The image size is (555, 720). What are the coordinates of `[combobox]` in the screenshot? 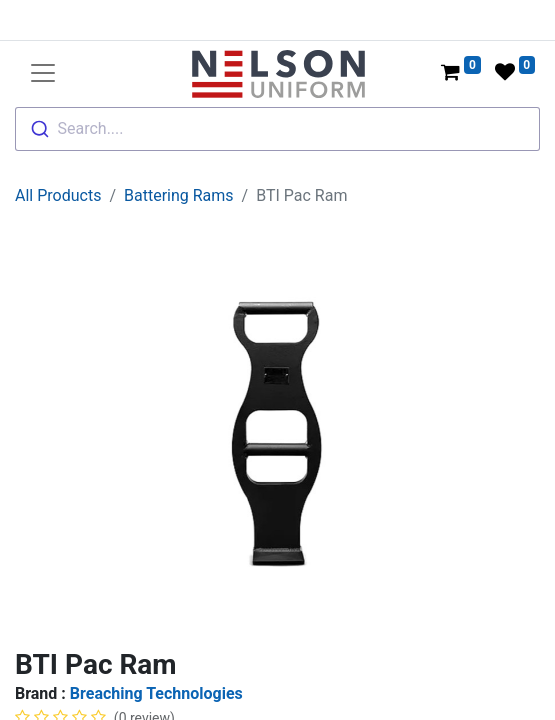 It's located at (277, 129).